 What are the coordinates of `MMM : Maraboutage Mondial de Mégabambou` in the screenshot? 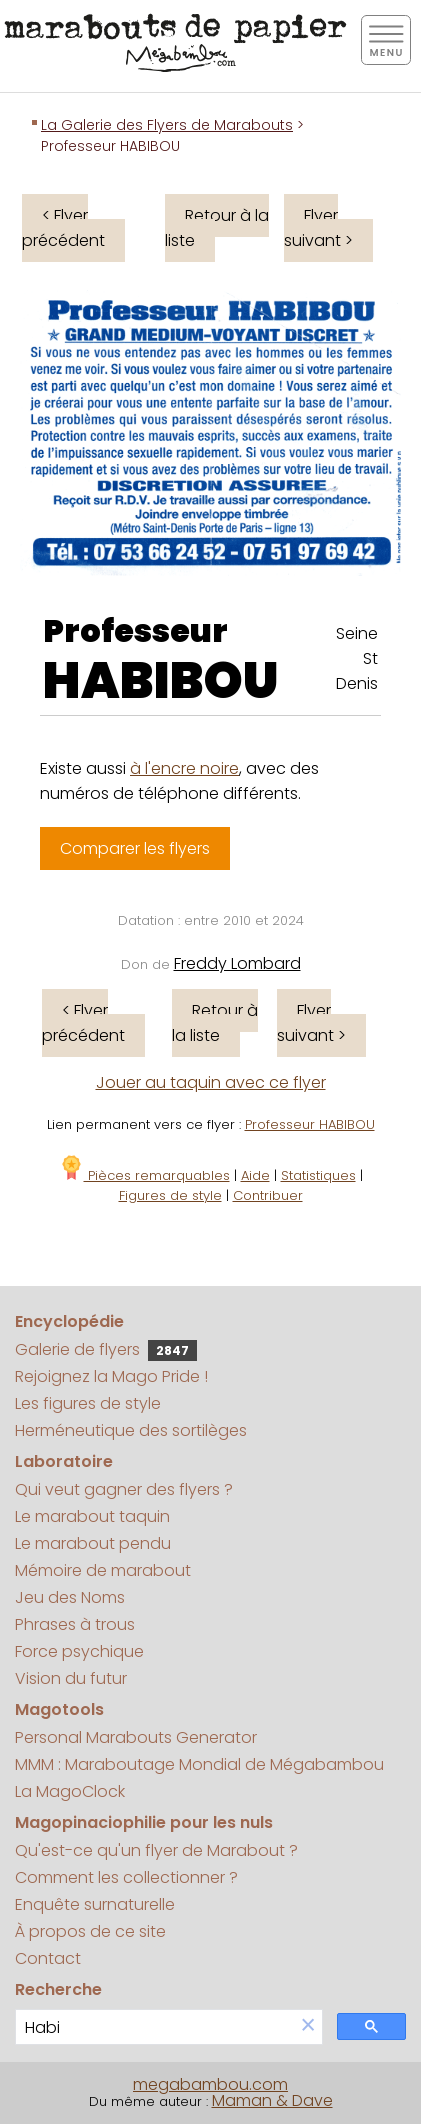 It's located at (199, 1764).